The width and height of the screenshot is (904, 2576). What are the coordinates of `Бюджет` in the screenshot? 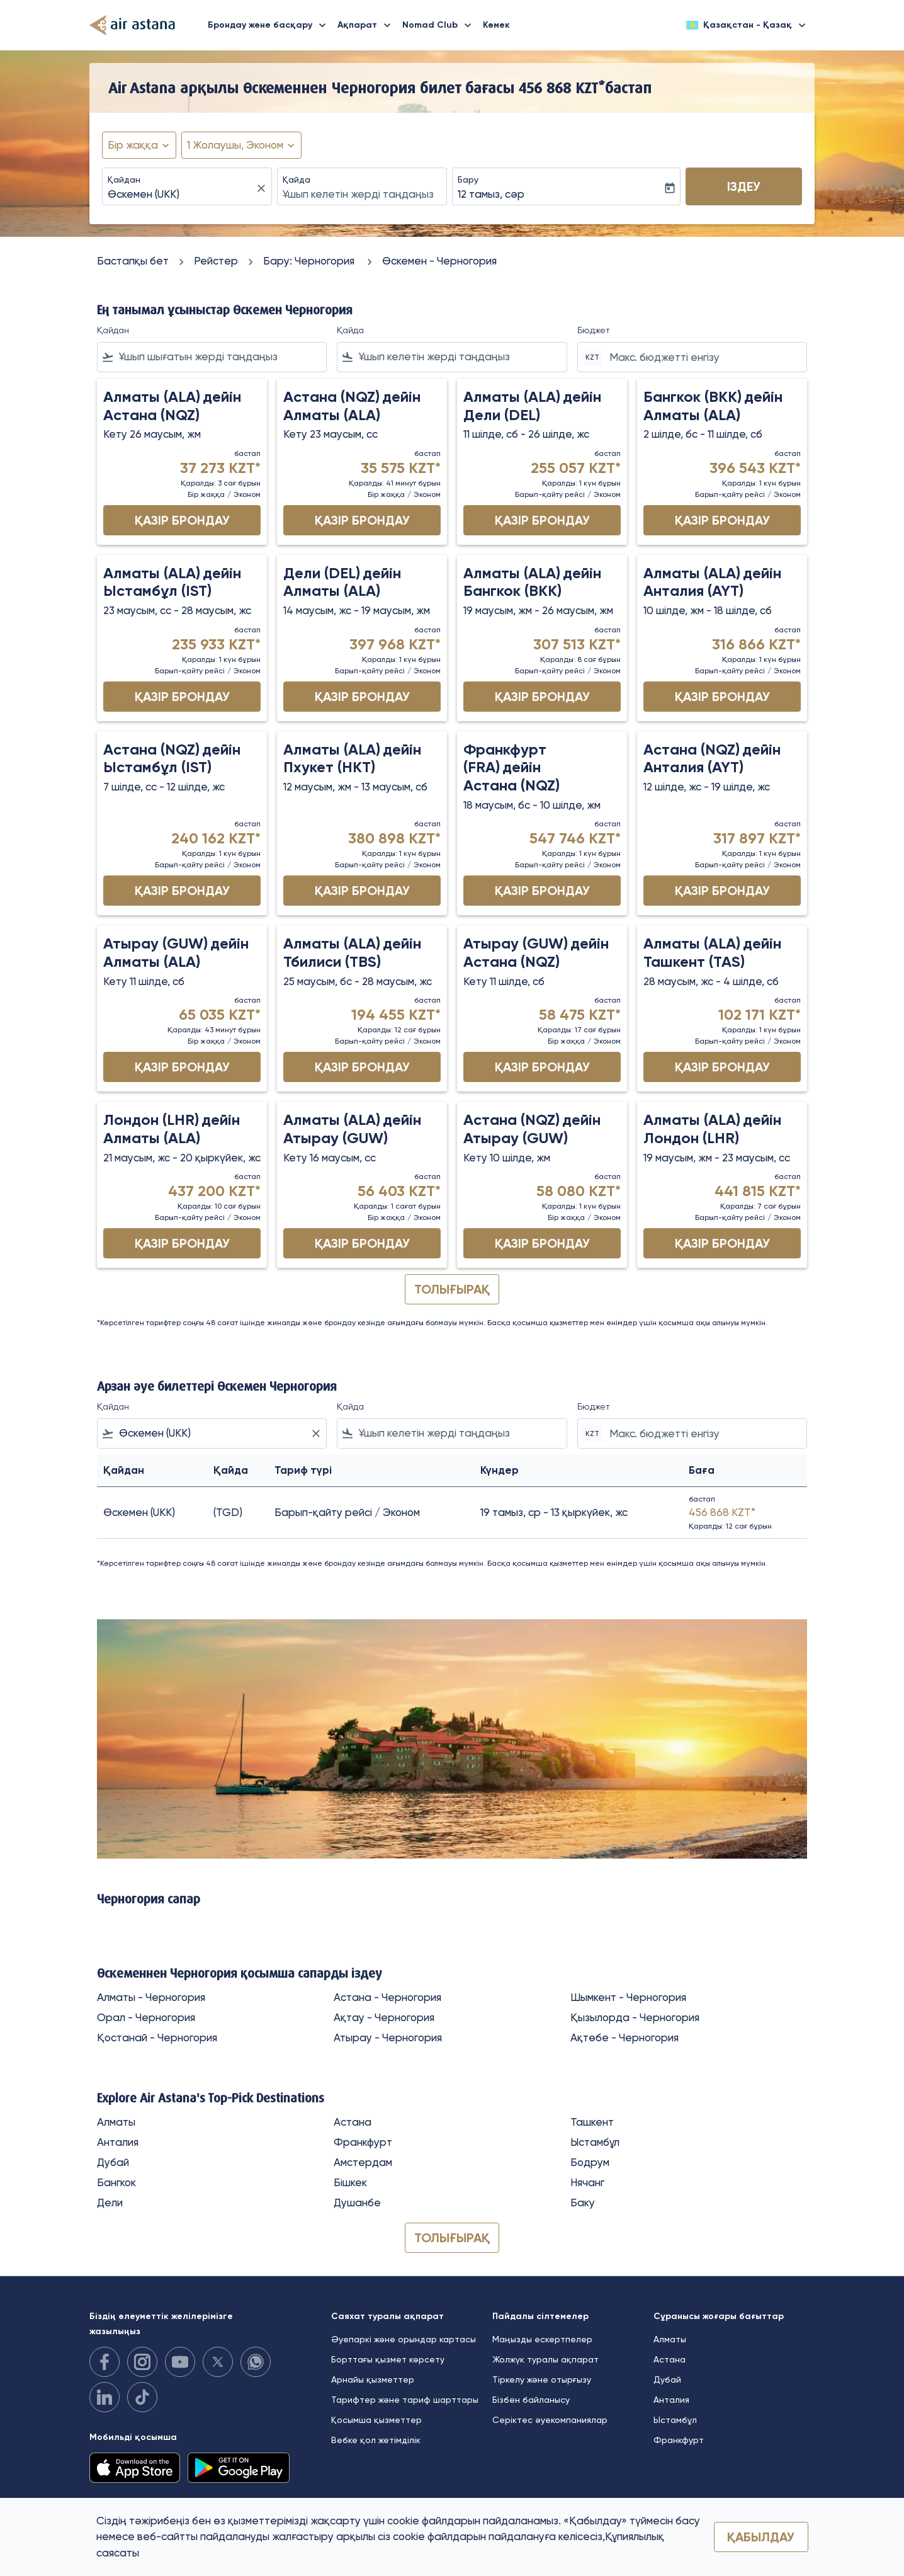 It's located at (593, 330).